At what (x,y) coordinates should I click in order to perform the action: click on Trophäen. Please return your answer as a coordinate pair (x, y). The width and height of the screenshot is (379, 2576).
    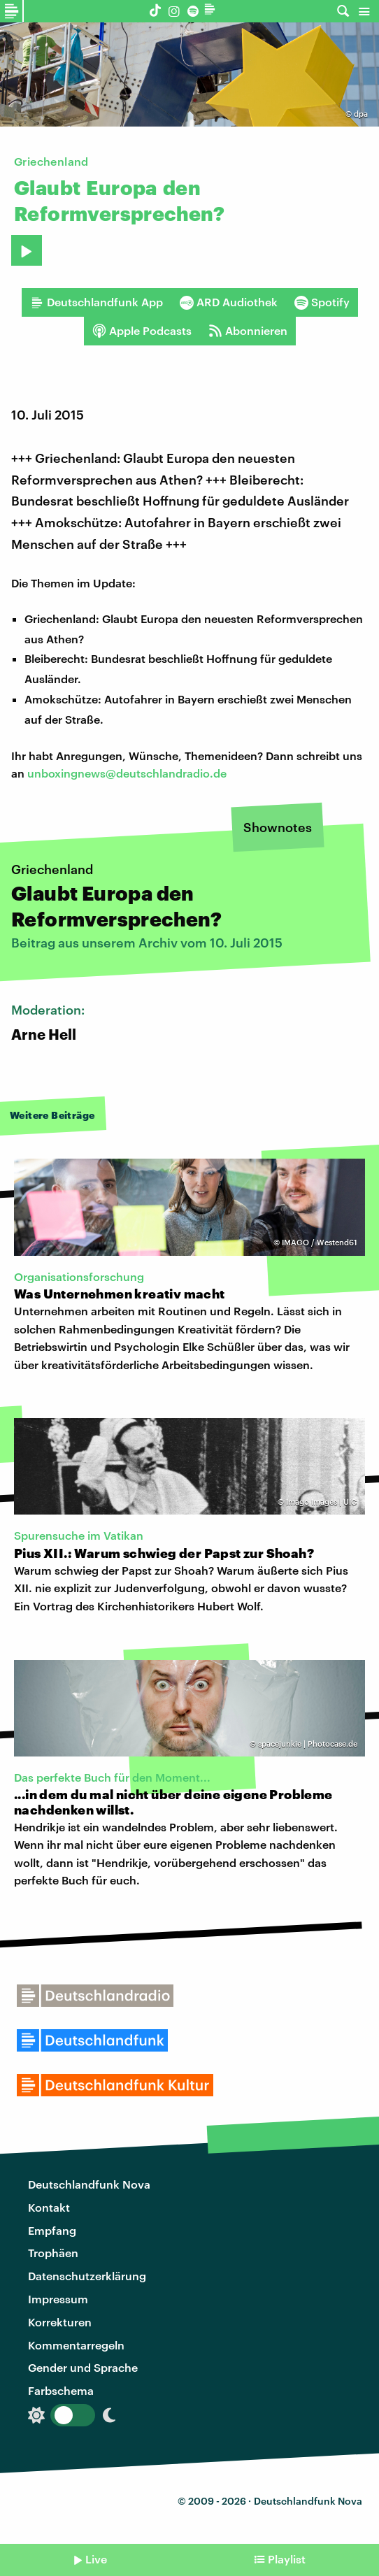
    Looking at the image, I should click on (53, 2252).